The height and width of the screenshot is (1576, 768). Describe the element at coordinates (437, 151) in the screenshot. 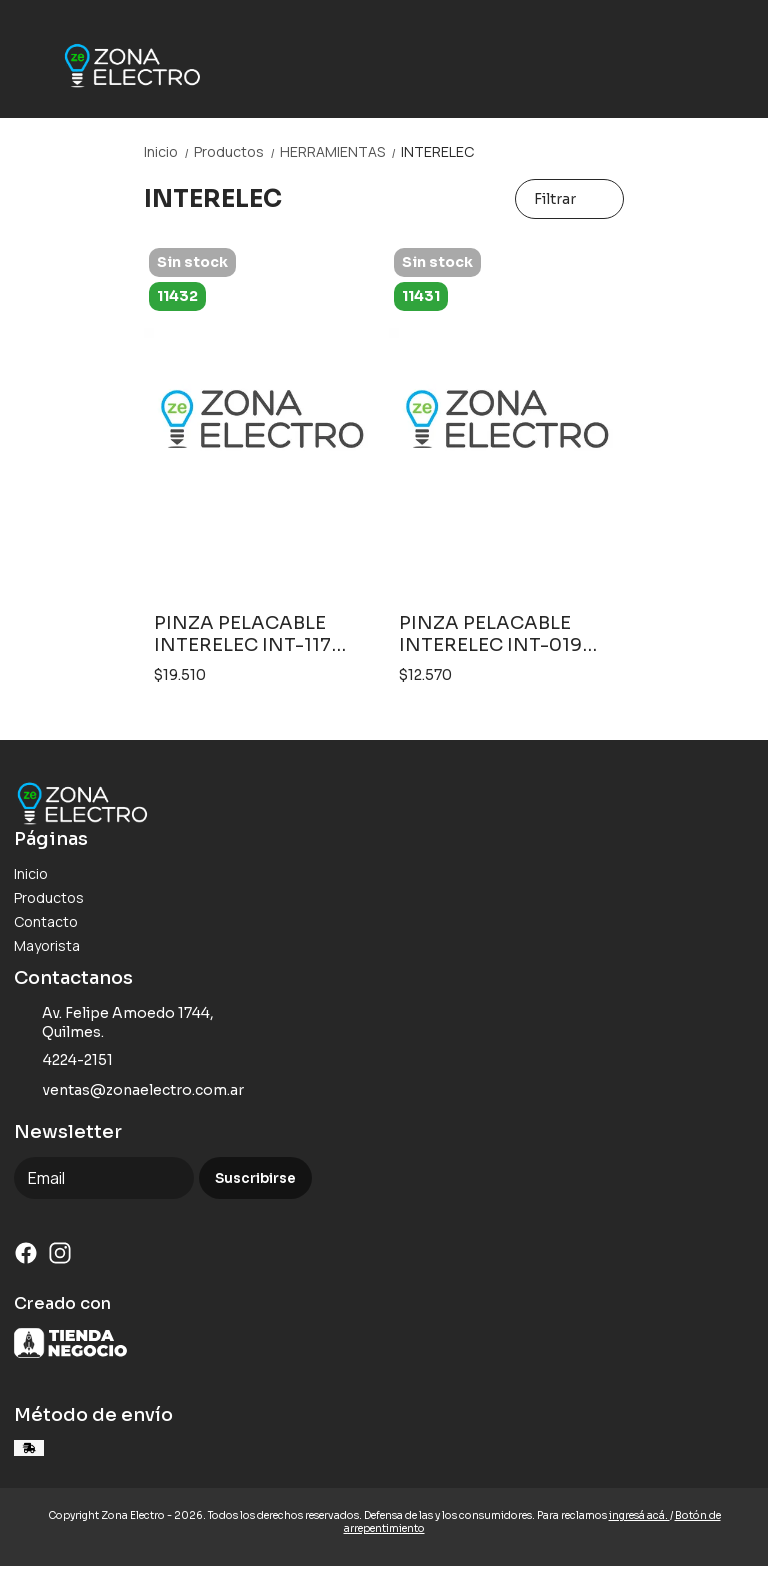

I see `INTERELEC` at that location.